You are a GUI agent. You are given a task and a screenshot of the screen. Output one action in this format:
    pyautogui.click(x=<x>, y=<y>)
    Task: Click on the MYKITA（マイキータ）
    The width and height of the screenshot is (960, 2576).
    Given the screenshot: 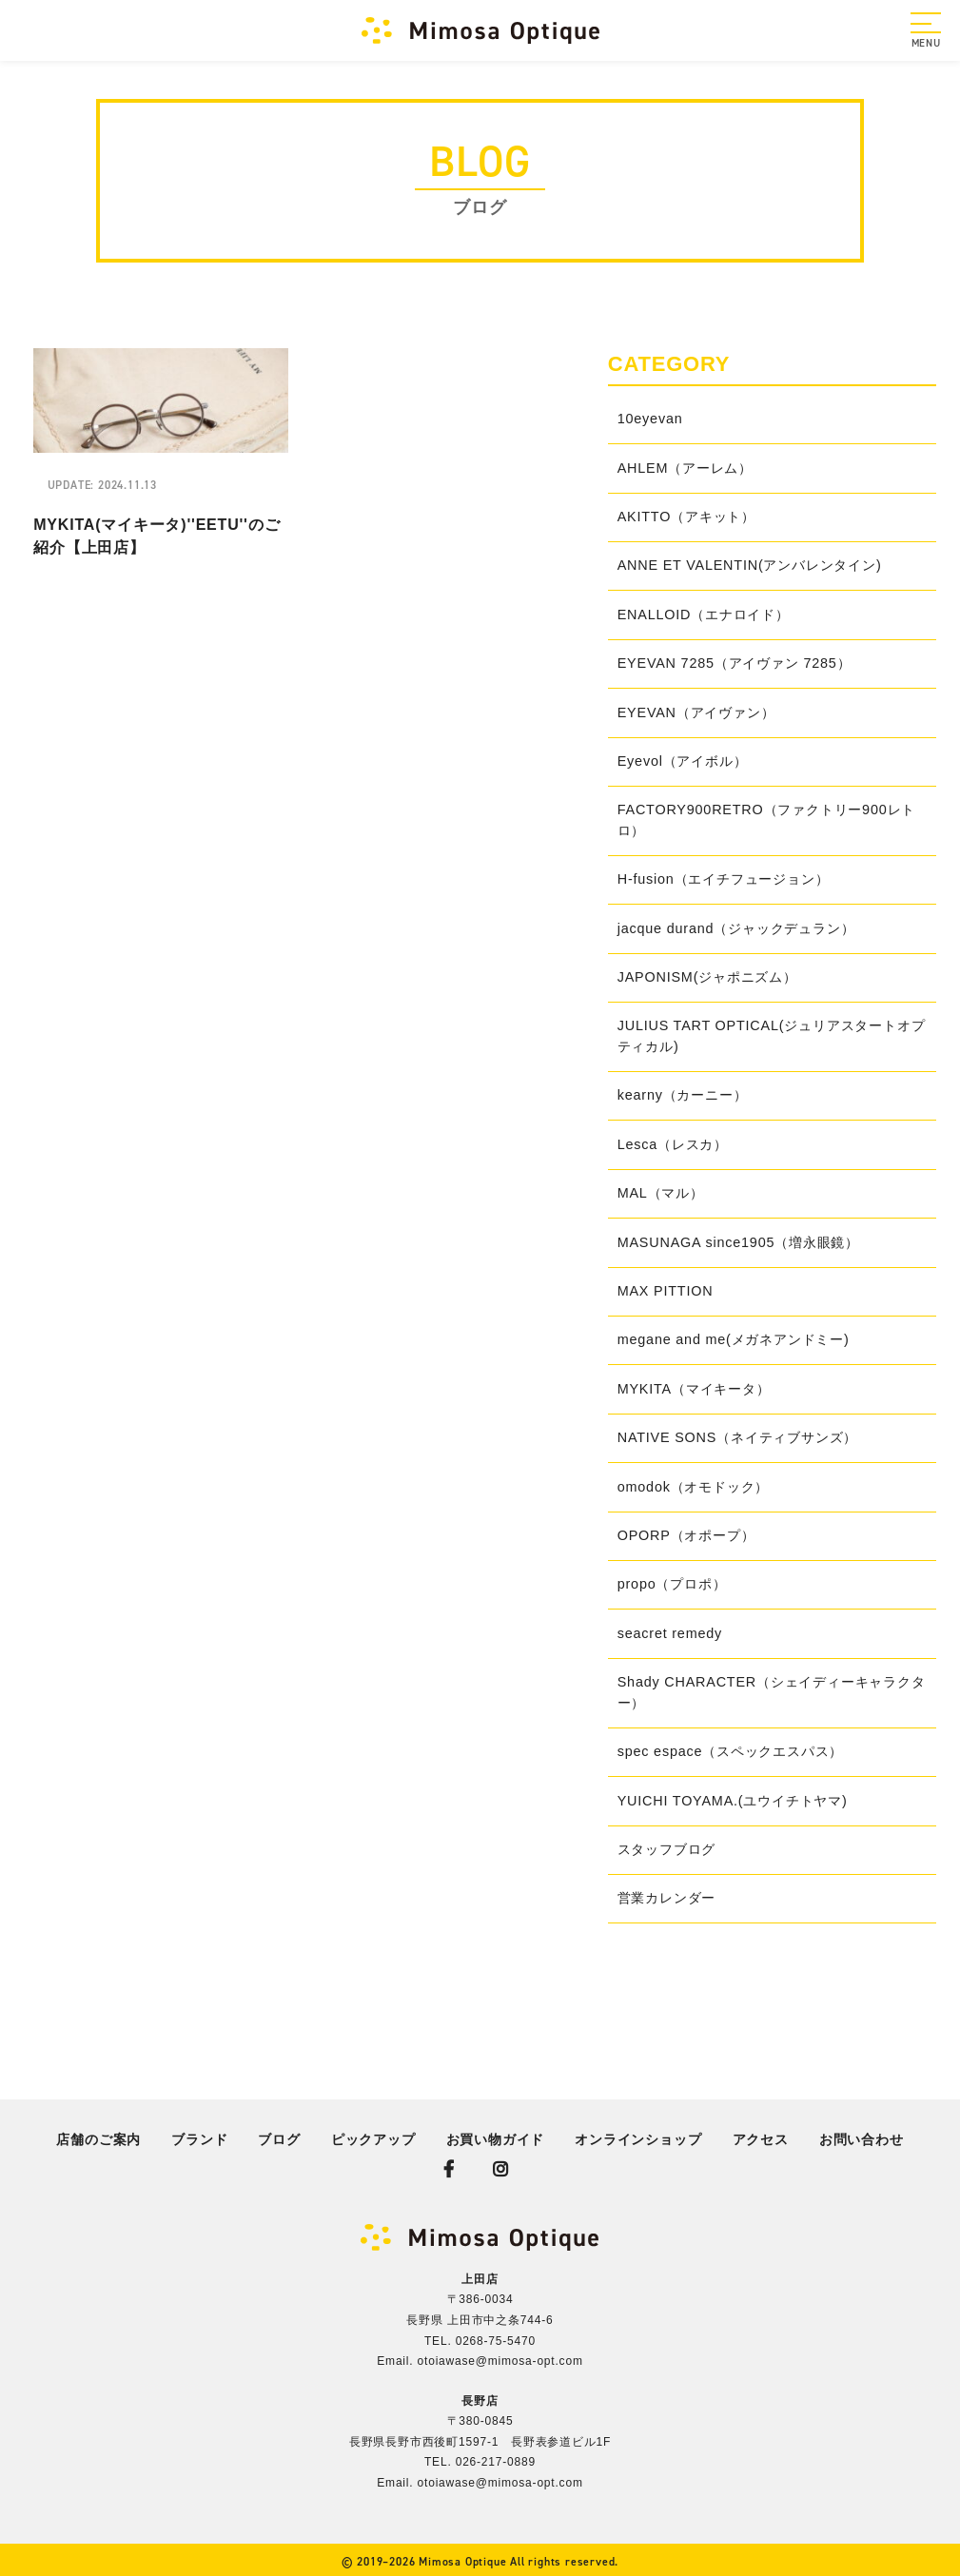 What is the action you would take?
    pyautogui.click(x=694, y=1388)
    